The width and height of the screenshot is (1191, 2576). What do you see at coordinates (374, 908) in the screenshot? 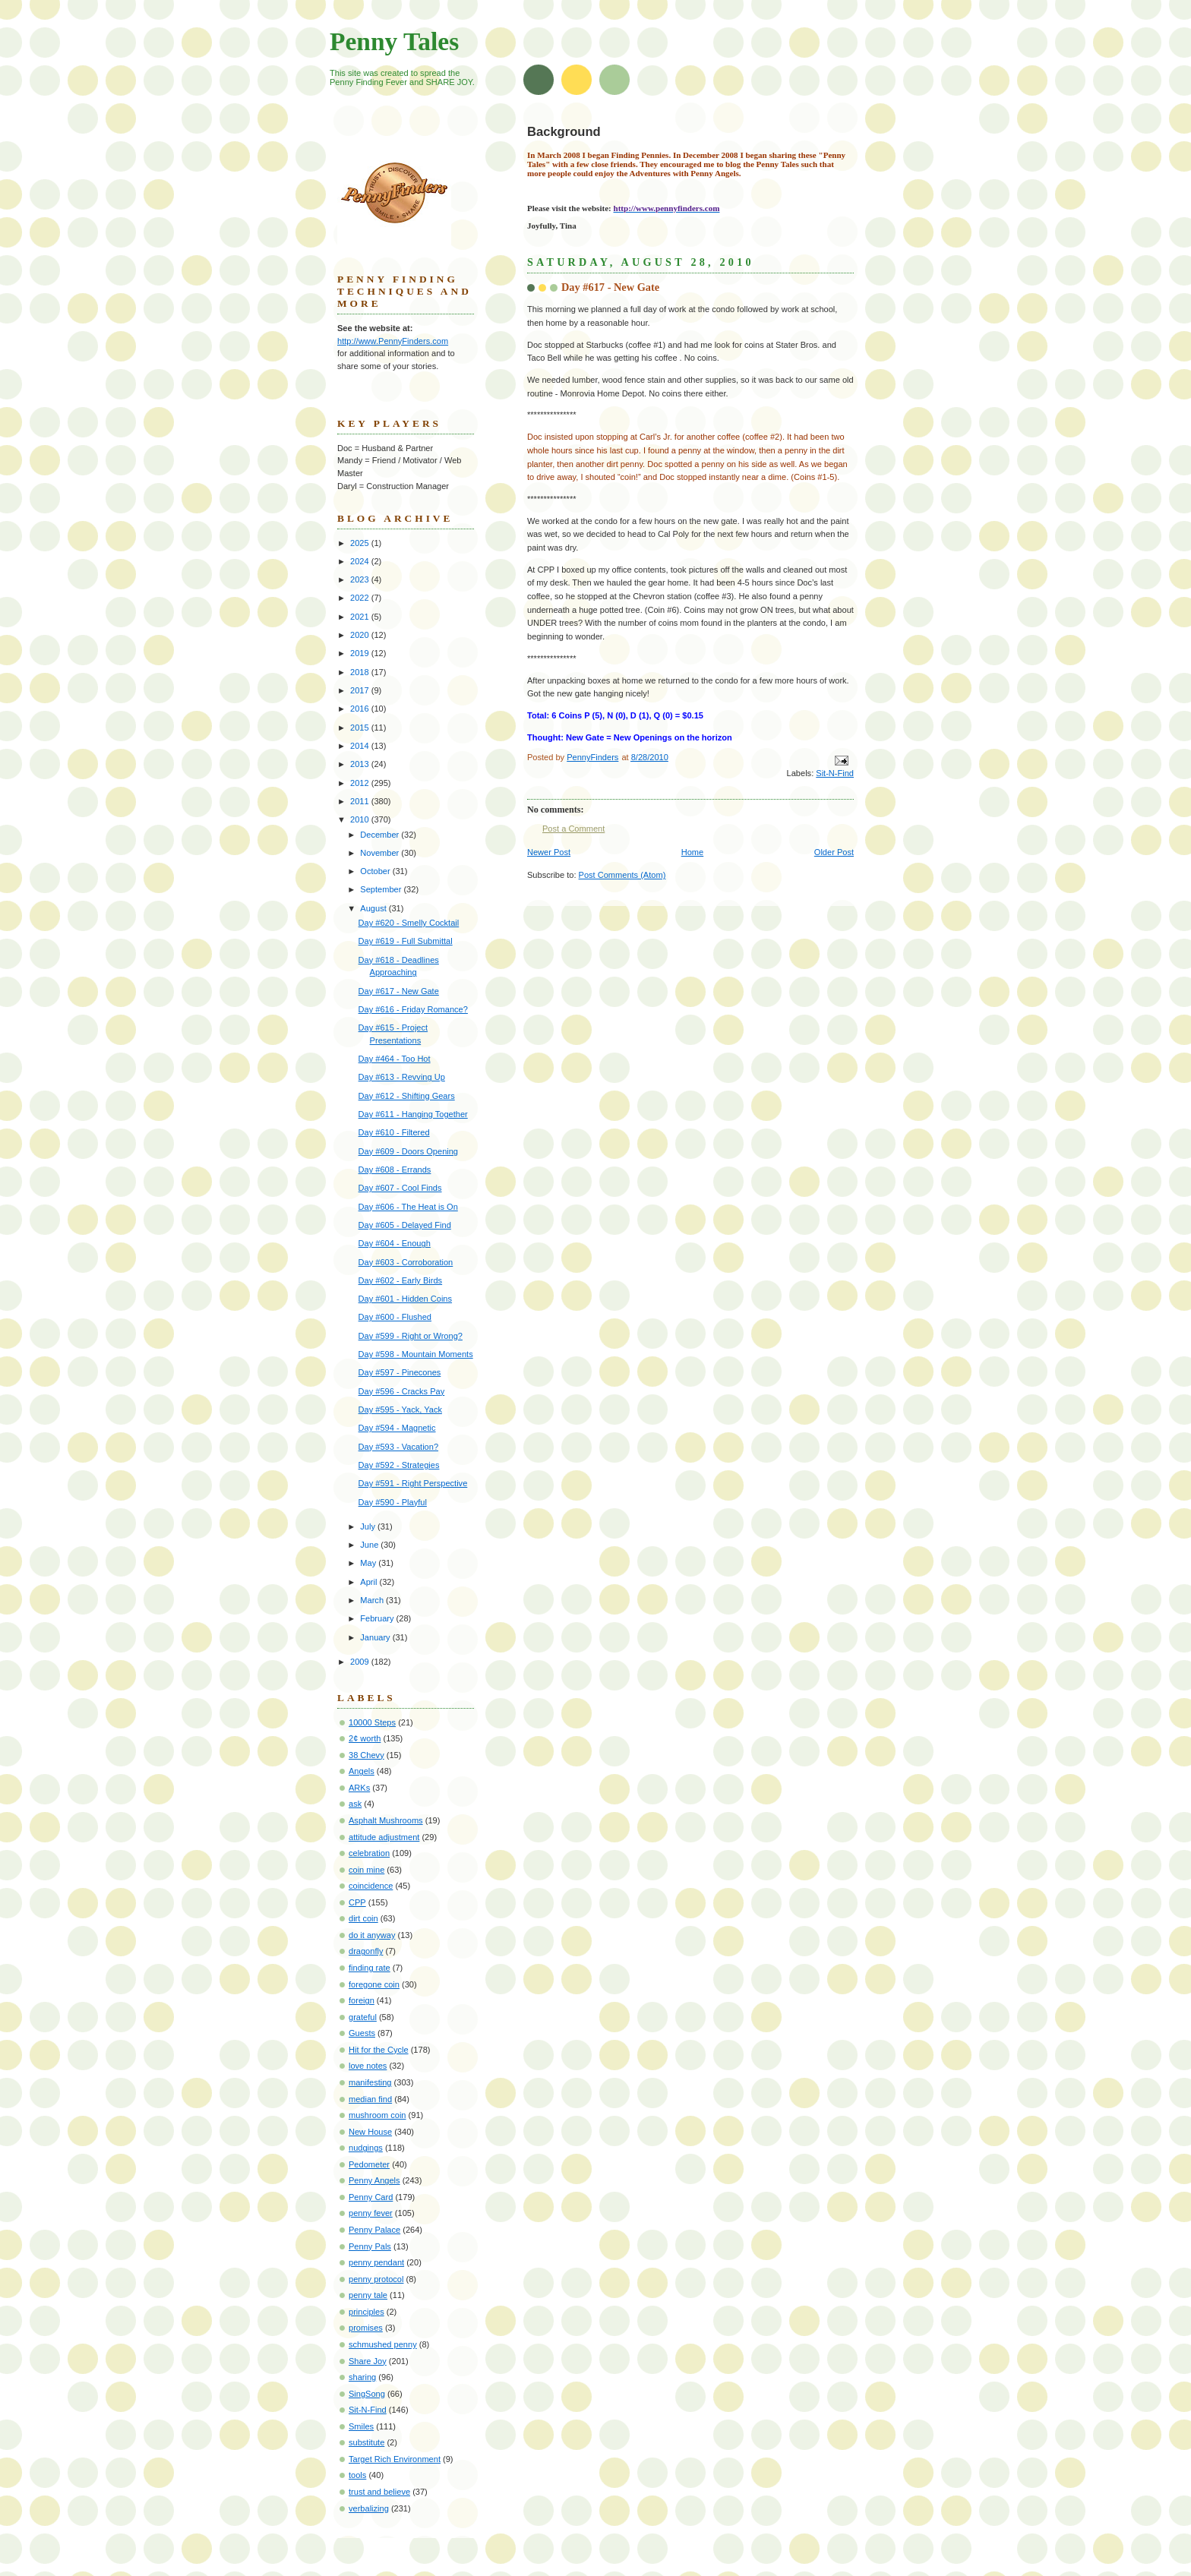
I see `August` at bounding box center [374, 908].